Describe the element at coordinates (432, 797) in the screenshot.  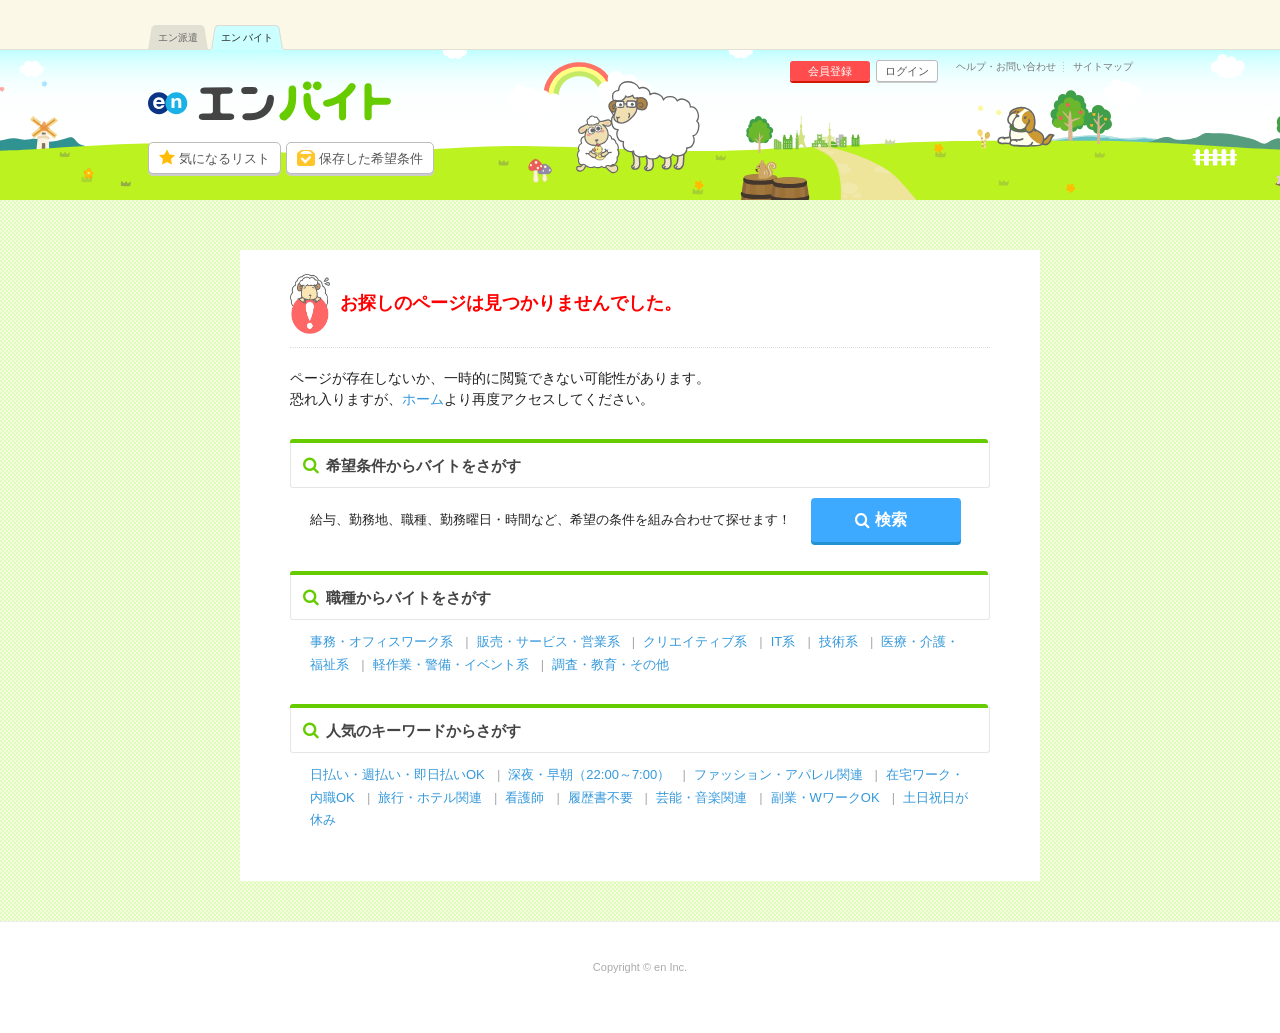
I see `旅行・ホテル関連` at that location.